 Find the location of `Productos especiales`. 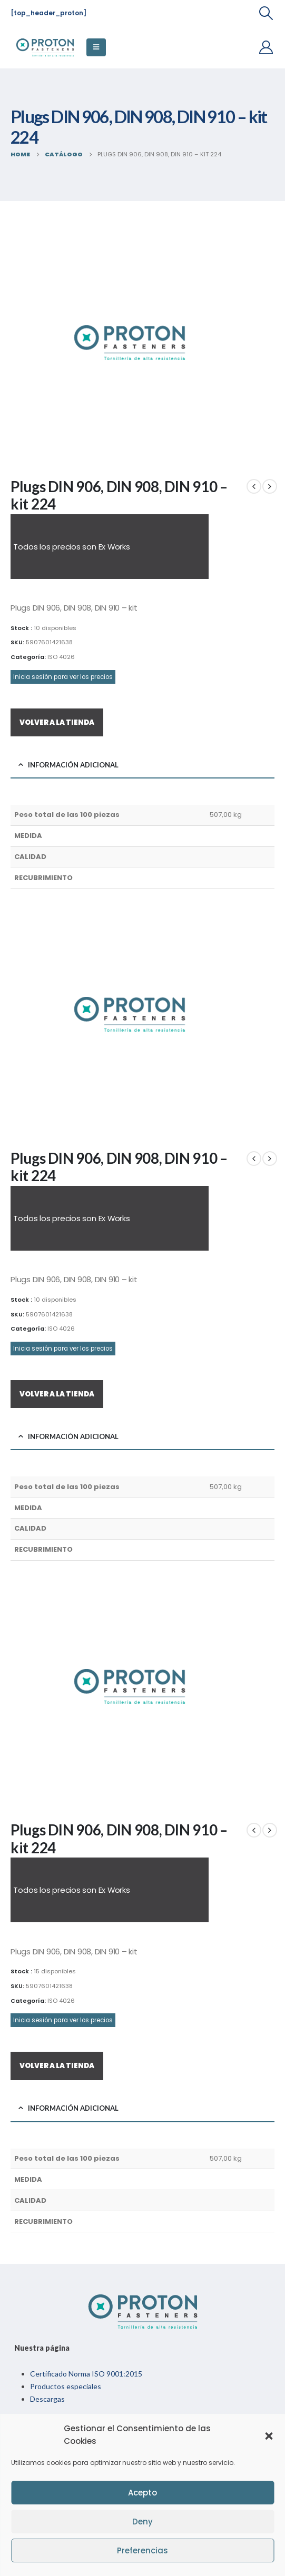

Productos especiales is located at coordinates (65, 2386).